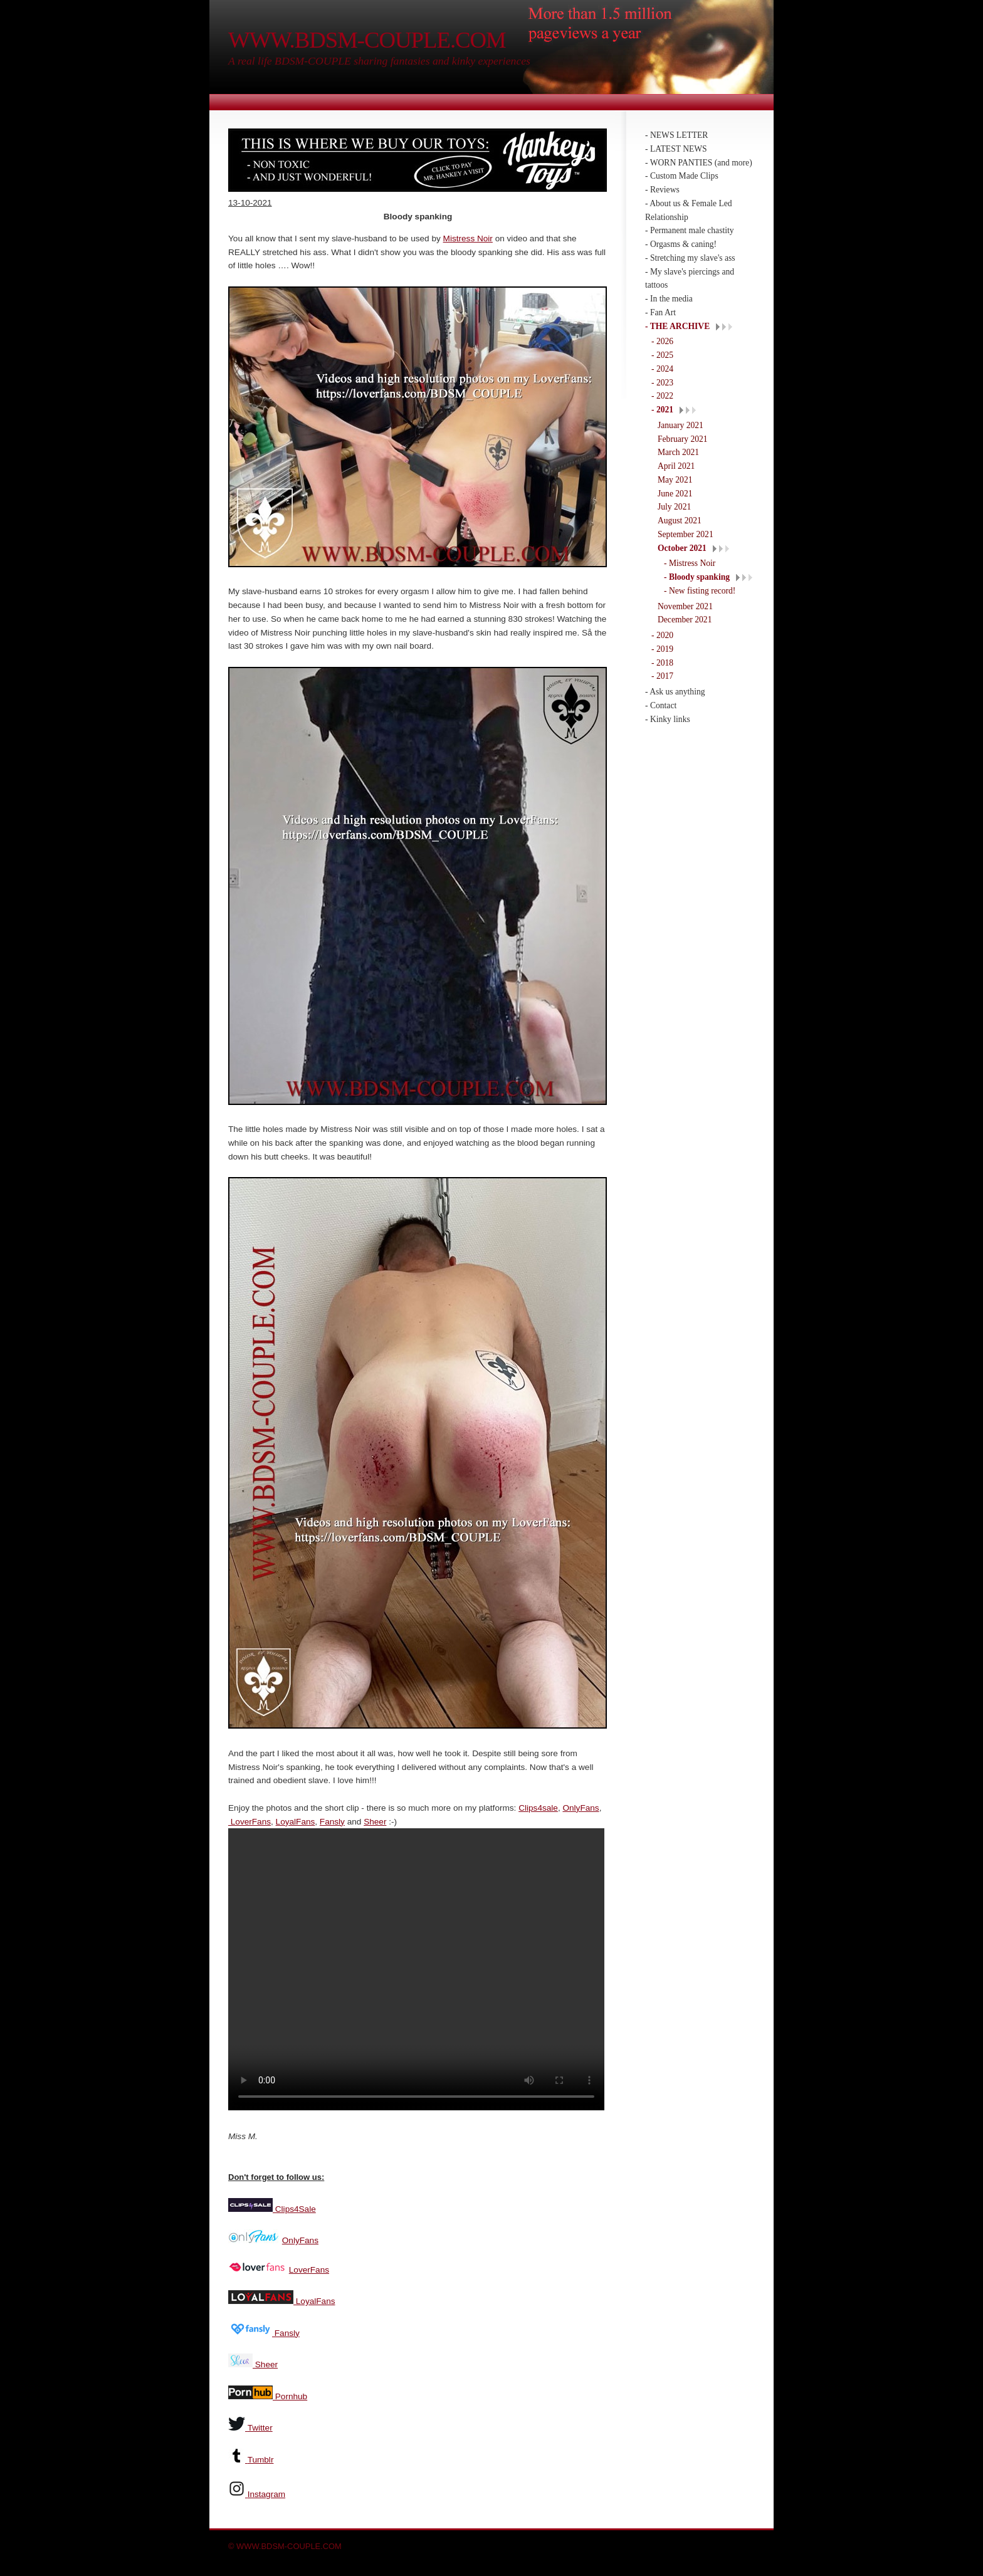 This screenshot has width=983, height=2576. Describe the element at coordinates (699, 590) in the screenshot. I see `- New fisting record!` at that location.